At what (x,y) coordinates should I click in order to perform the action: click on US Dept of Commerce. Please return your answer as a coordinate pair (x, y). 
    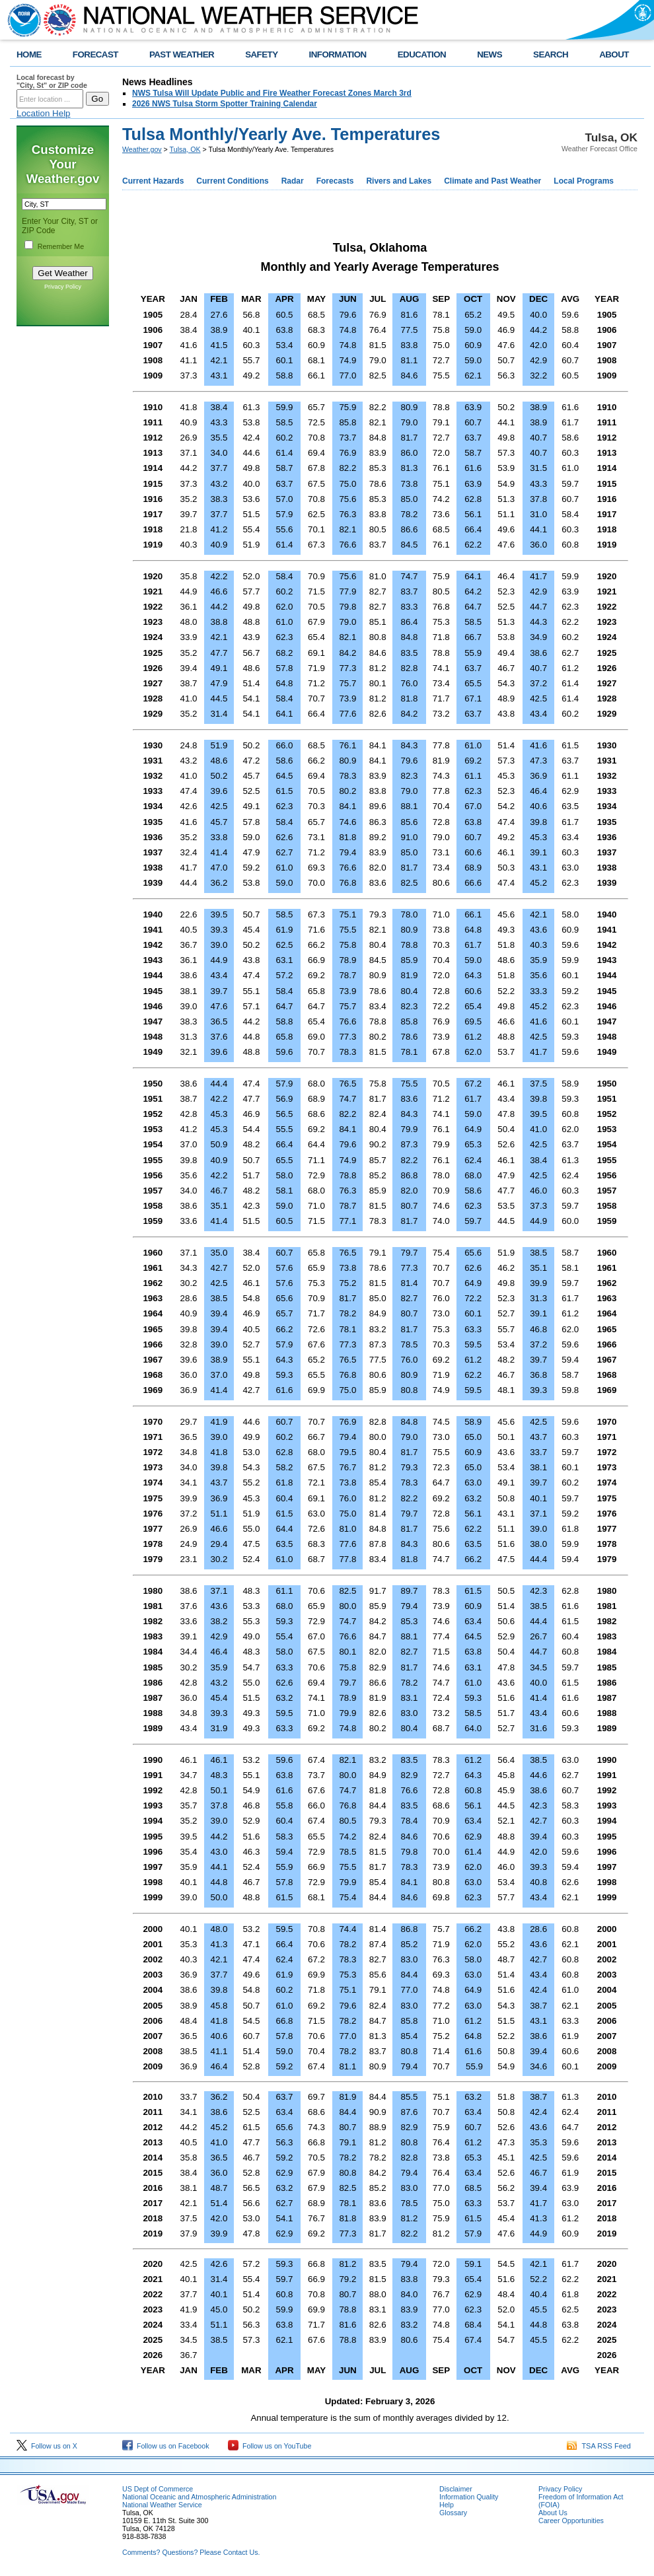
    Looking at the image, I should click on (157, 2489).